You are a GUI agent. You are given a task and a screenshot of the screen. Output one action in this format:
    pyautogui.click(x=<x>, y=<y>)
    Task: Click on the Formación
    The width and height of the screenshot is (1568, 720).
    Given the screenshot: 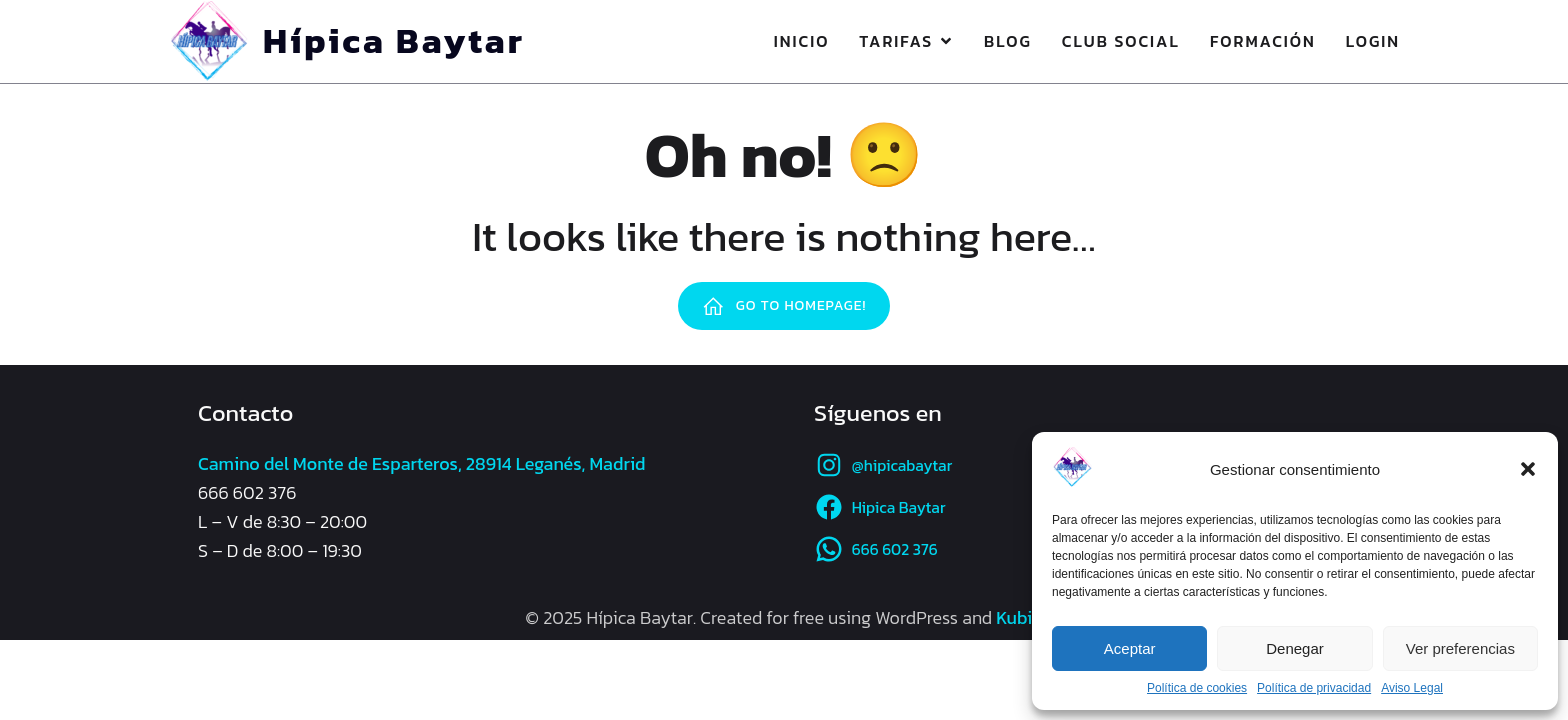 What is the action you would take?
    pyautogui.click(x=1263, y=41)
    